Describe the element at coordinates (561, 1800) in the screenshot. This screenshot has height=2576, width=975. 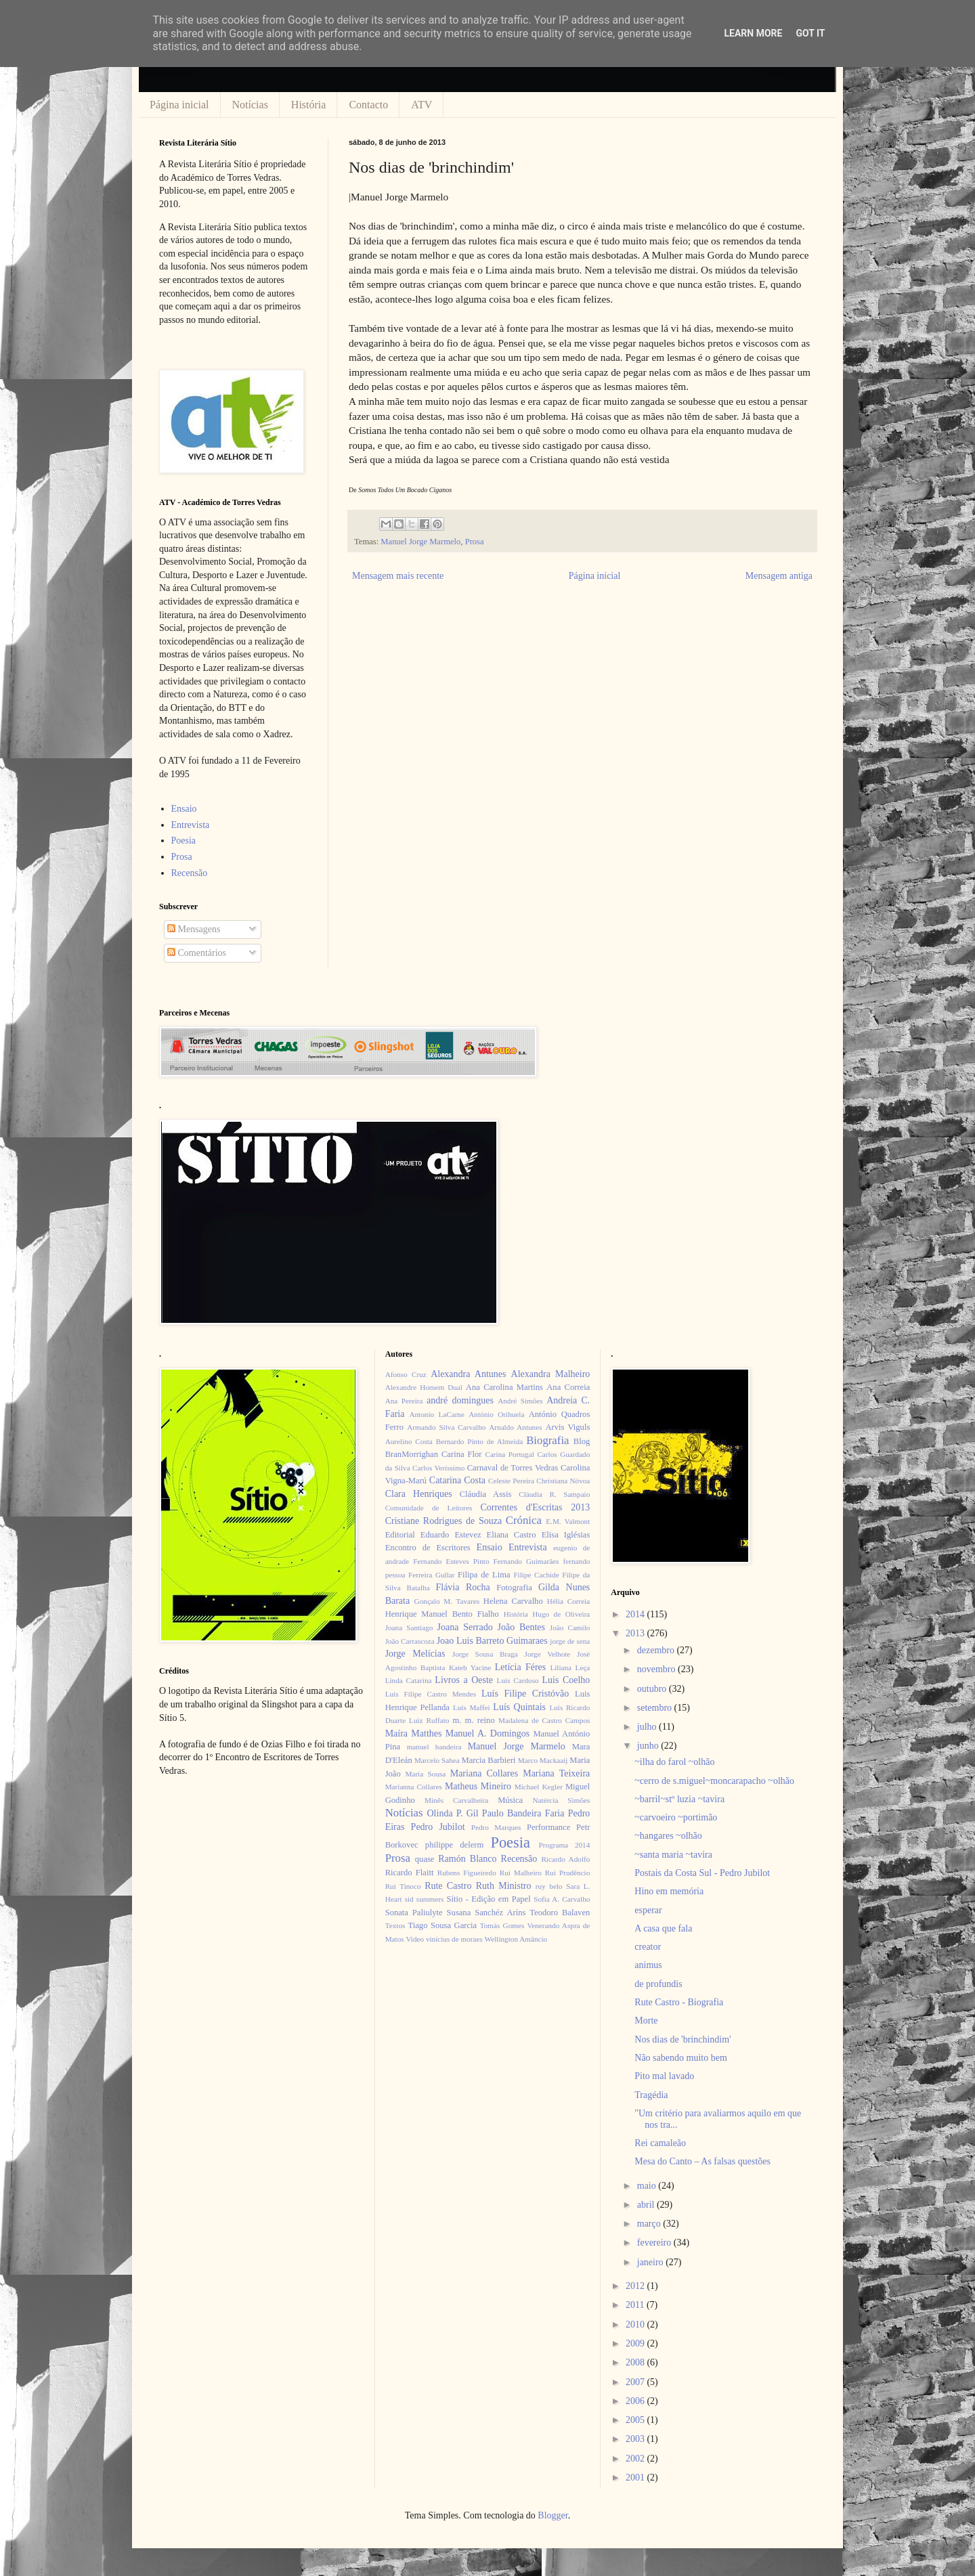
I see `Natércia Simões` at that location.